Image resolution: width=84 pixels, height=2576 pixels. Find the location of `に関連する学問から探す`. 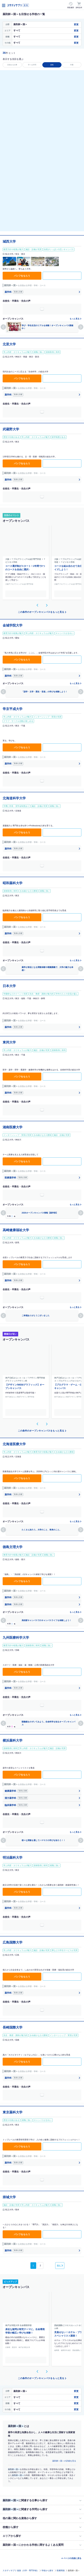

に関連する学問から探す is located at coordinates (25, 2509).